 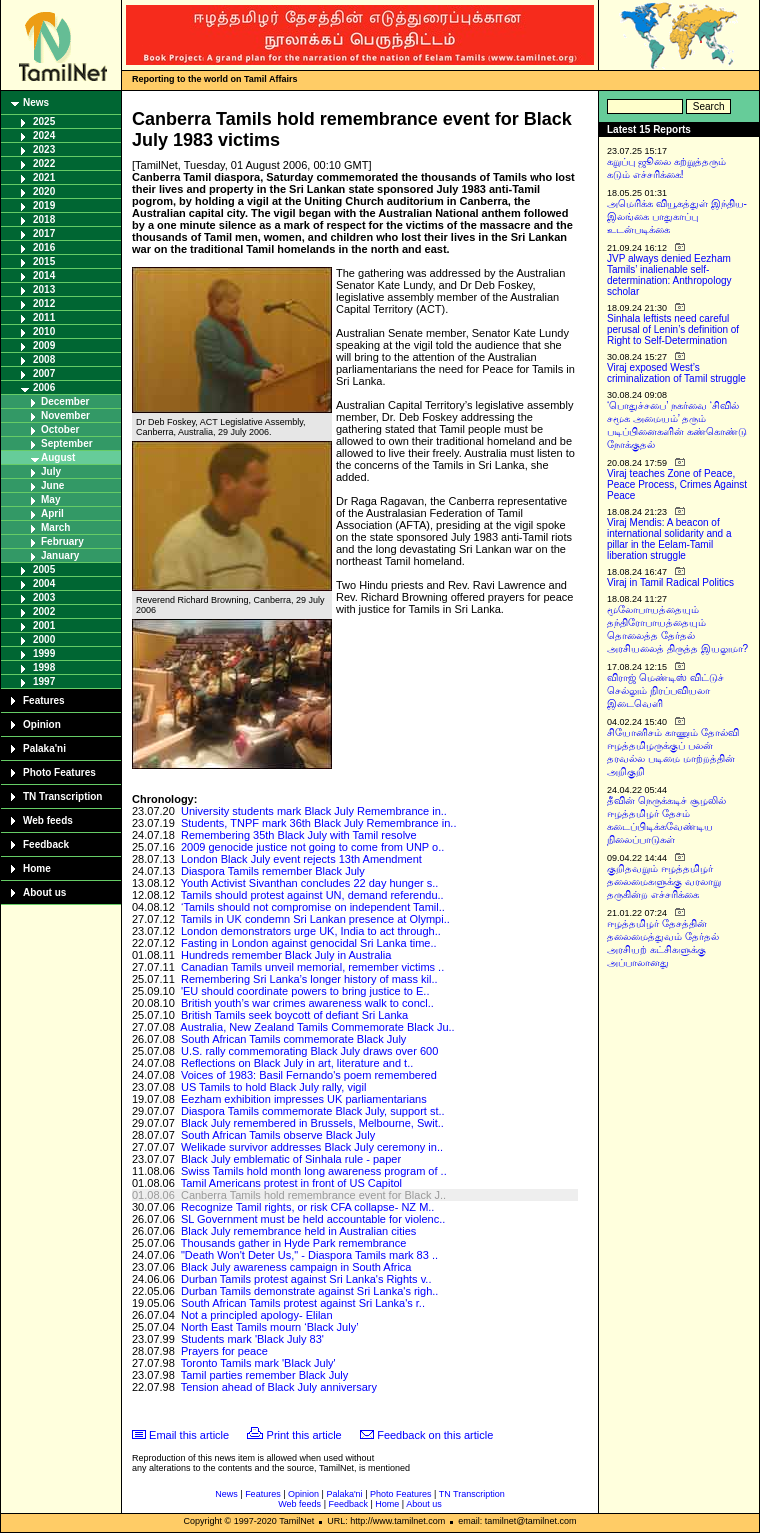 I want to click on December, so click(x=65, y=401).